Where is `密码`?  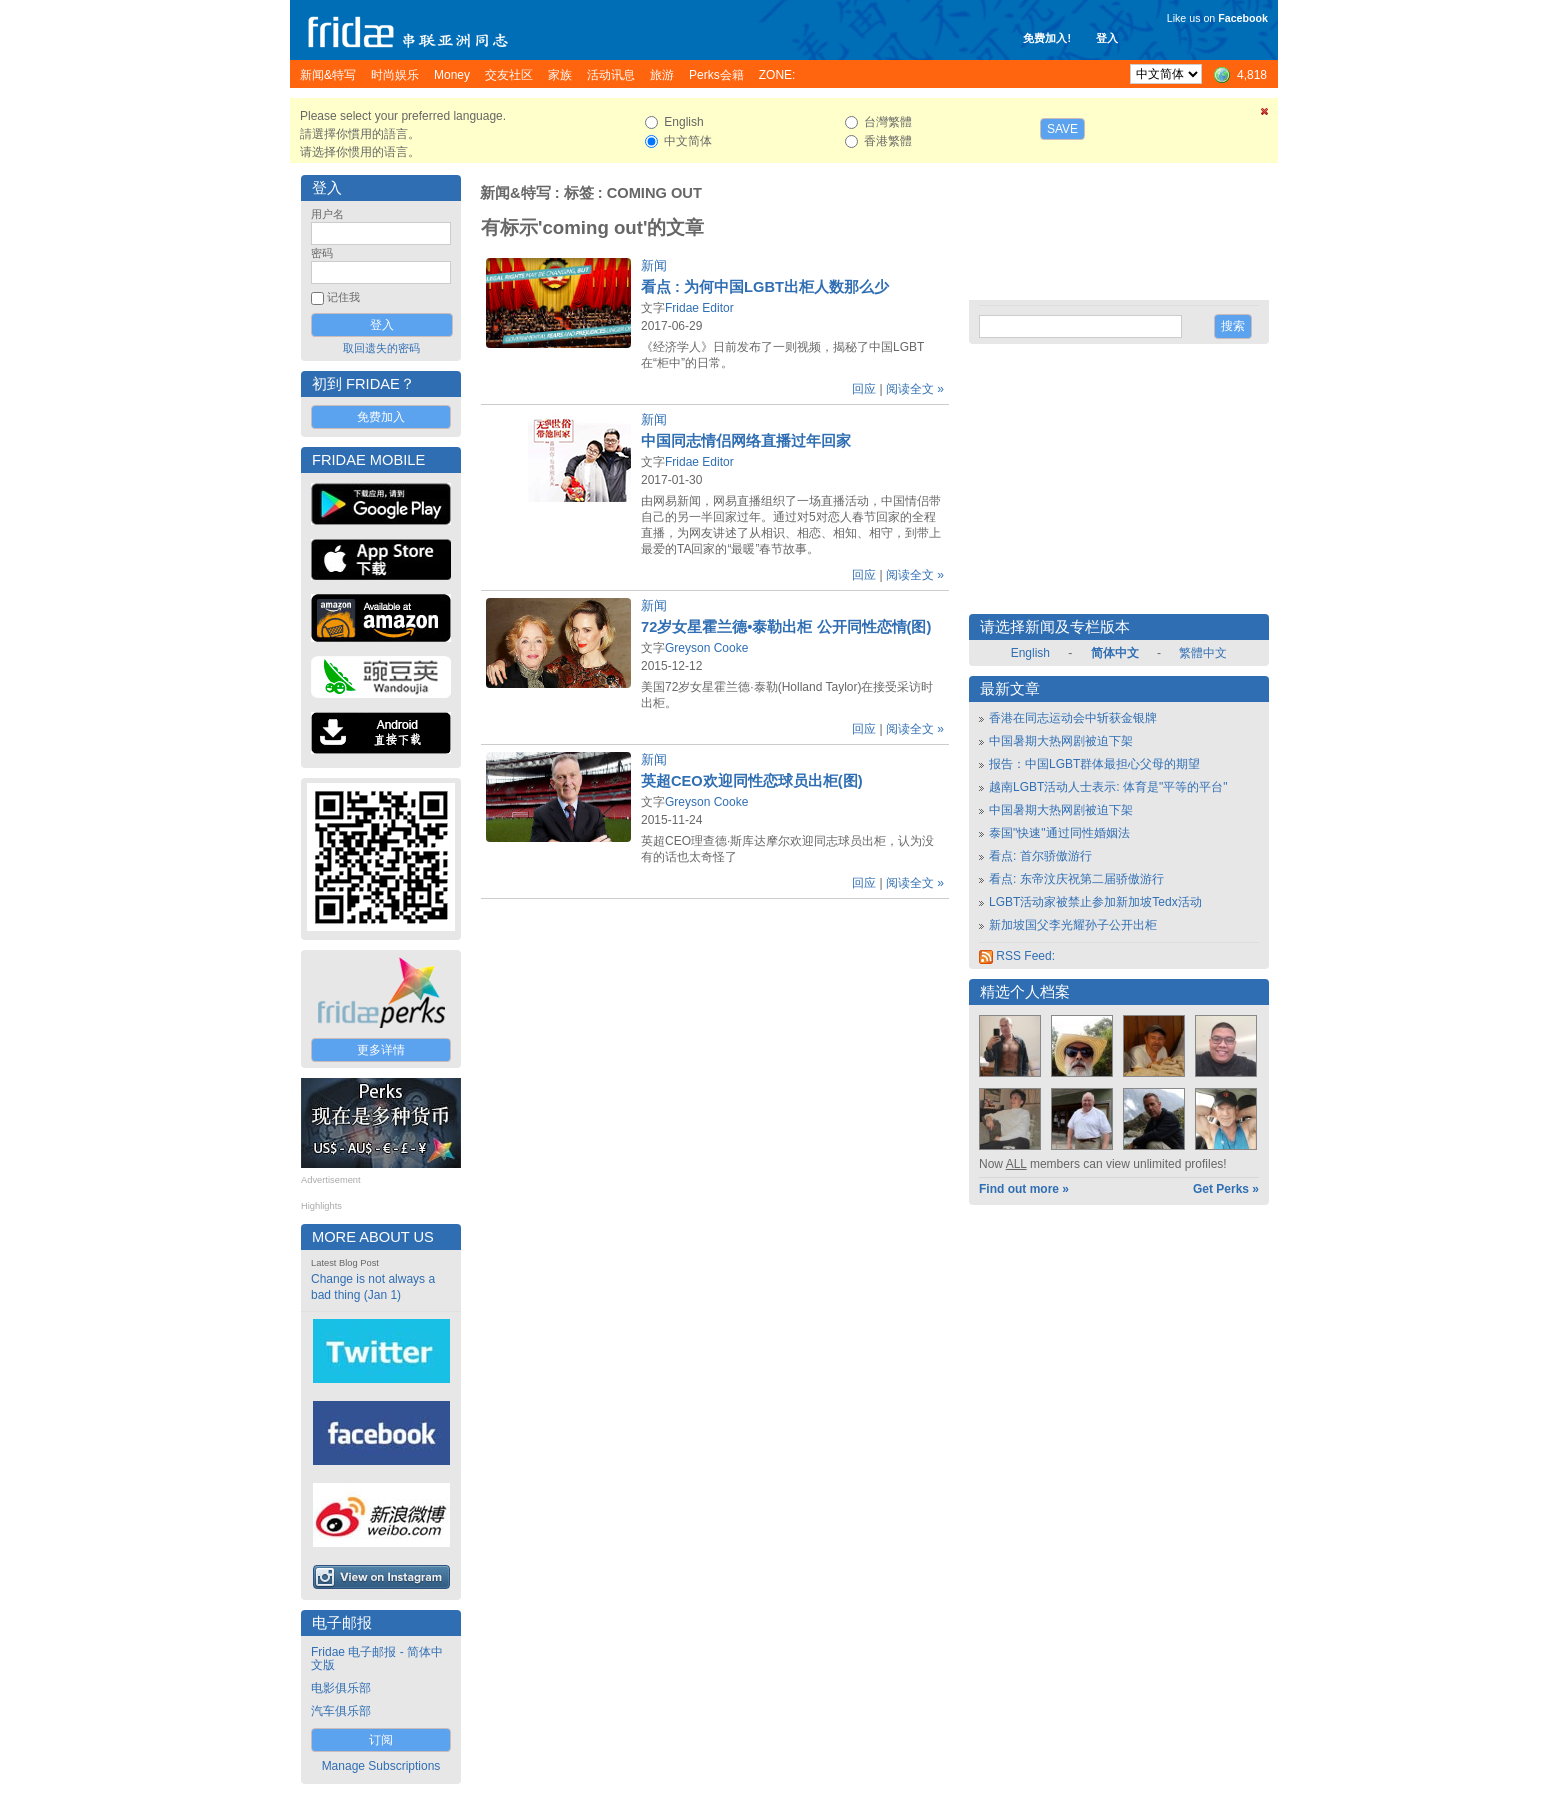 密码 is located at coordinates (322, 253).